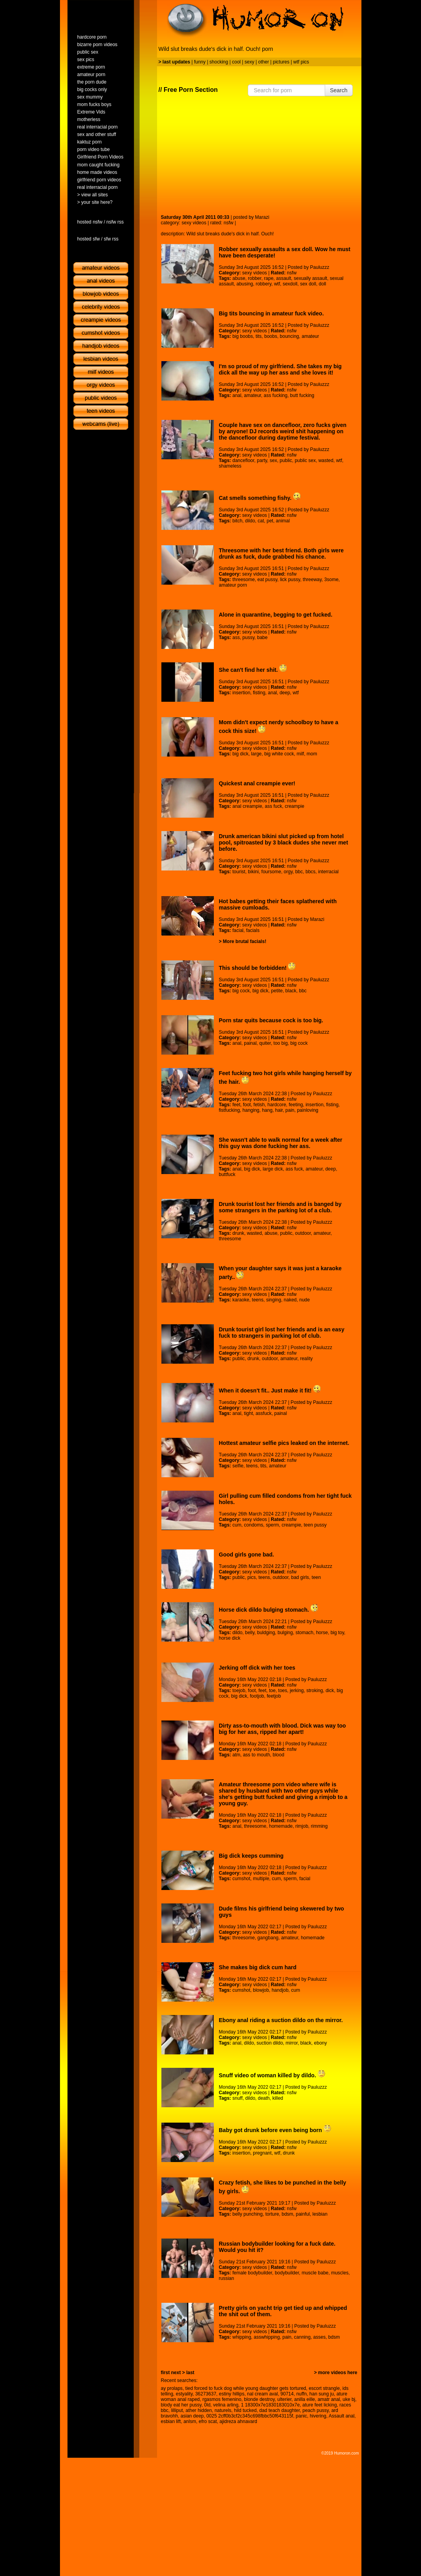 The height and width of the screenshot is (2576, 421). I want to click on Search, so click(338, 90).